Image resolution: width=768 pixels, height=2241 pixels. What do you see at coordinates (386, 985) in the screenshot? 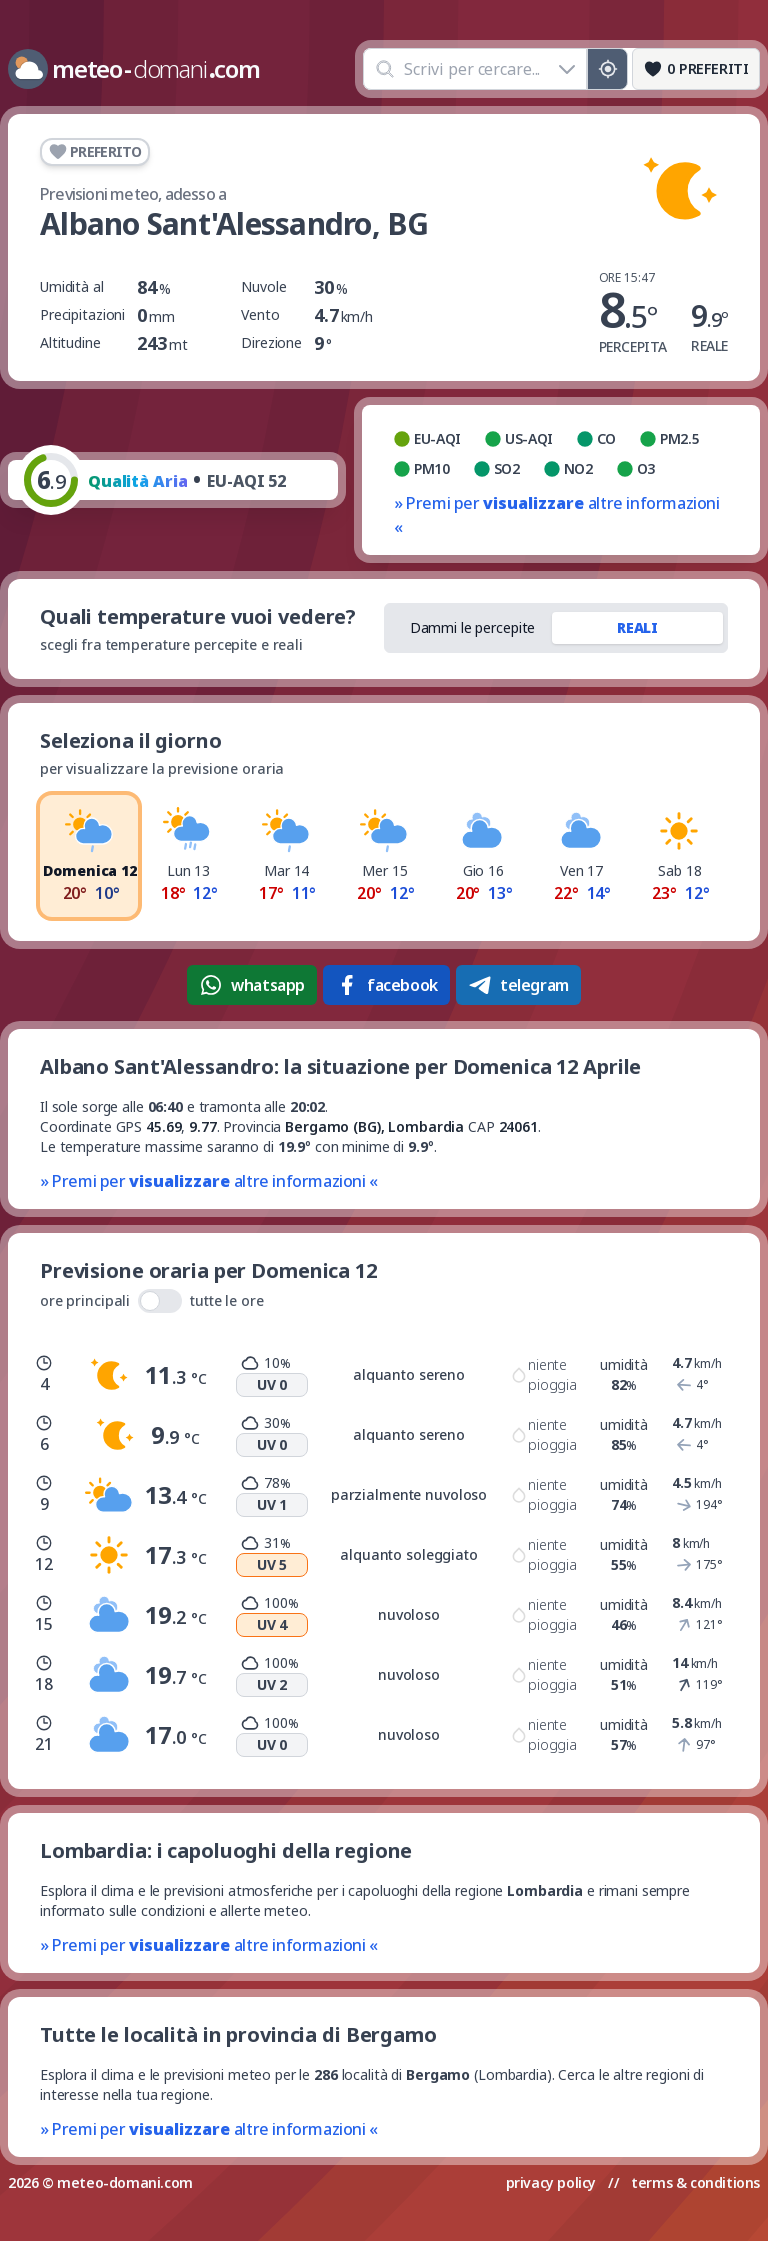
I see `facebook [Condividi su Facebook]` at bounding box center [386, 985].